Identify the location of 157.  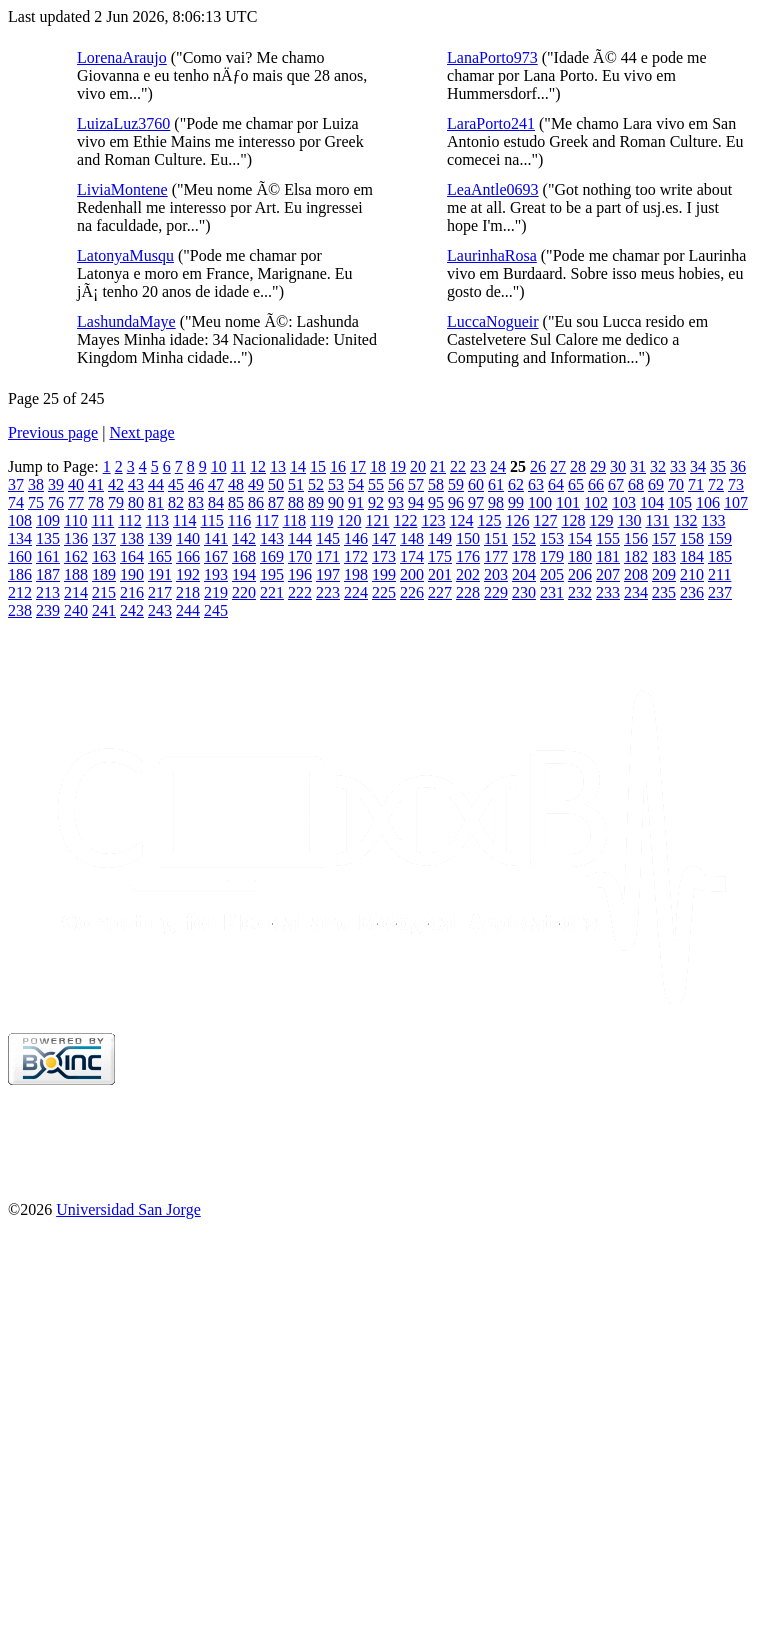
(664, 538).